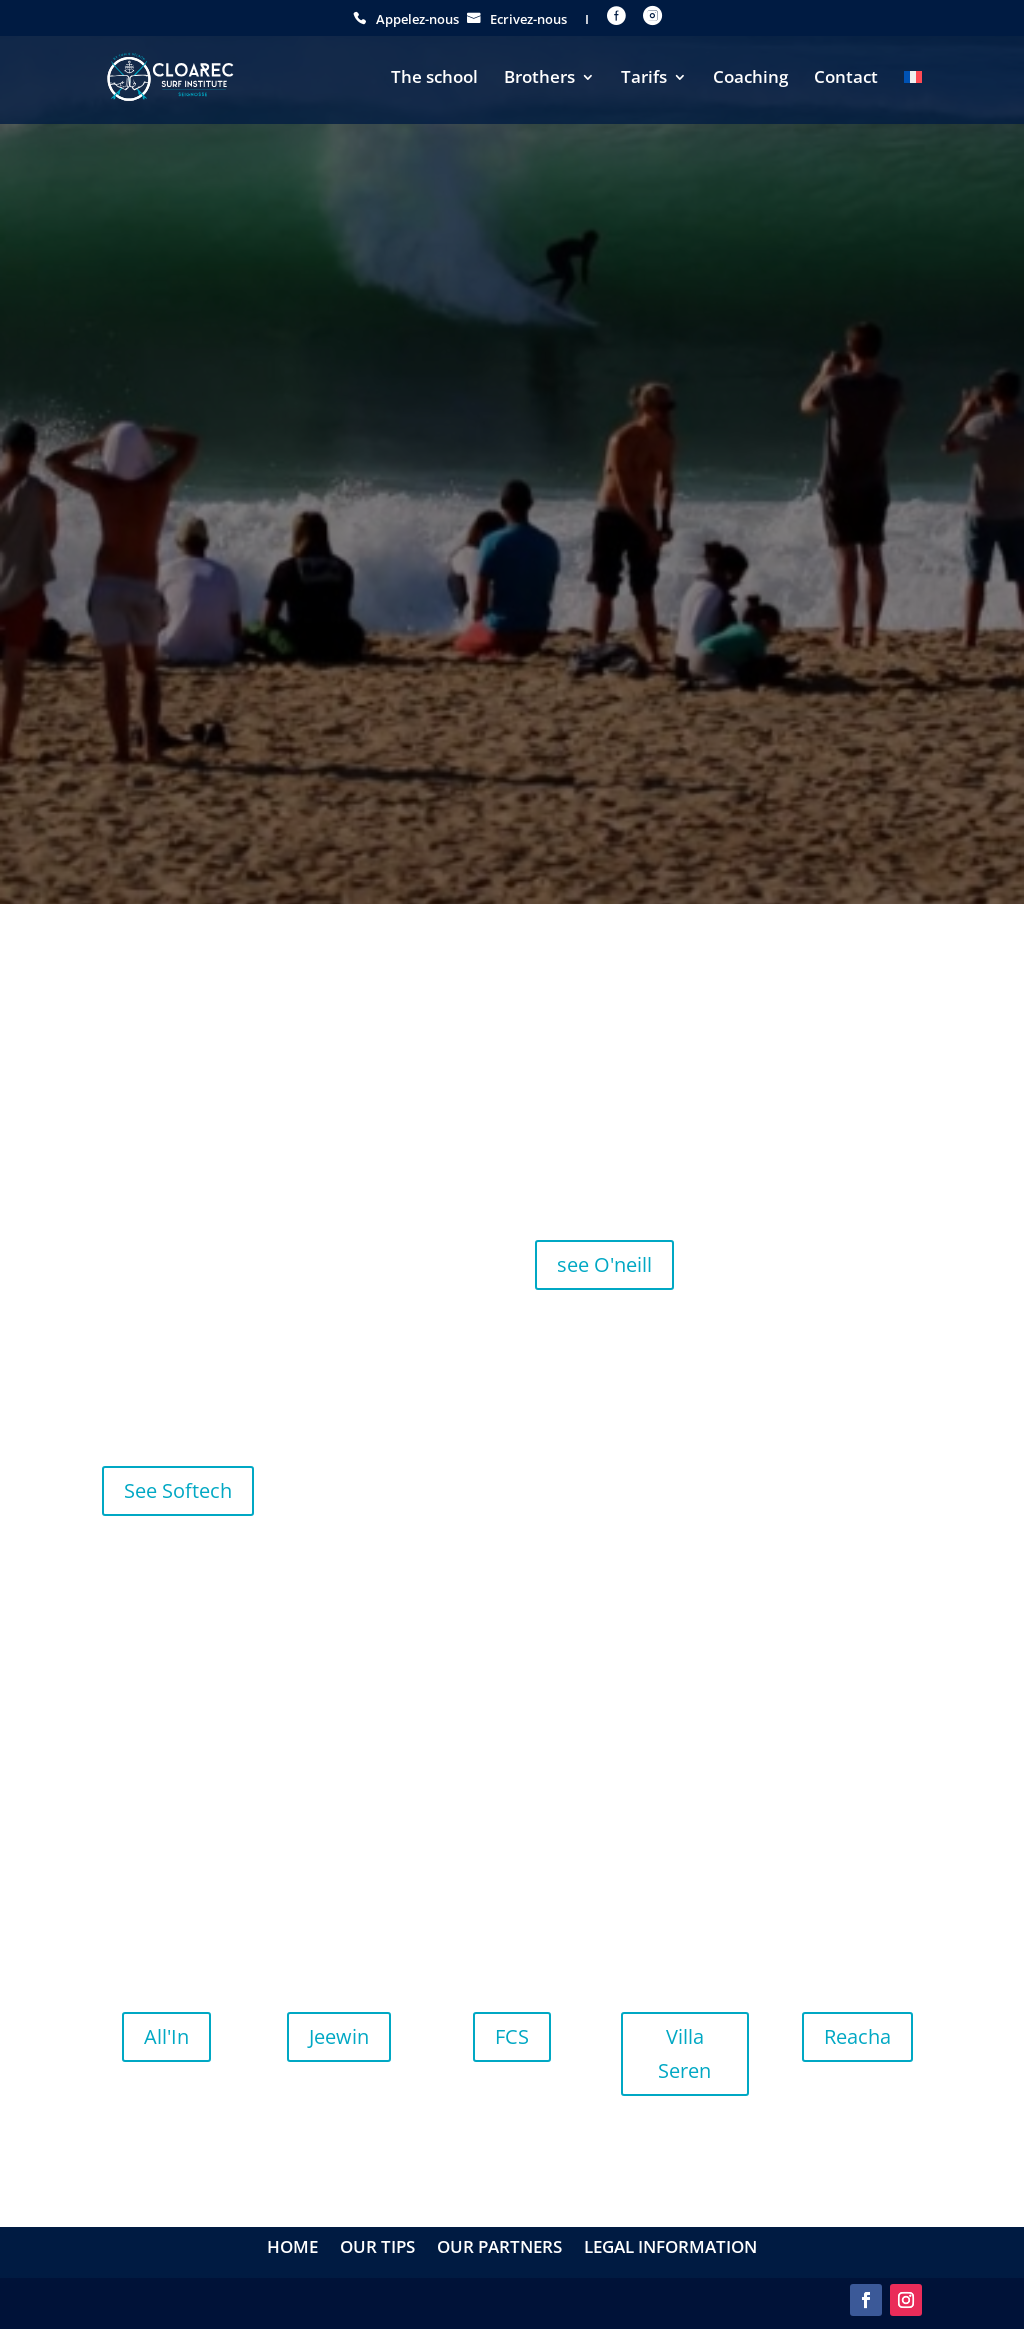  I want to click on Our partners, so click(499, 2249).